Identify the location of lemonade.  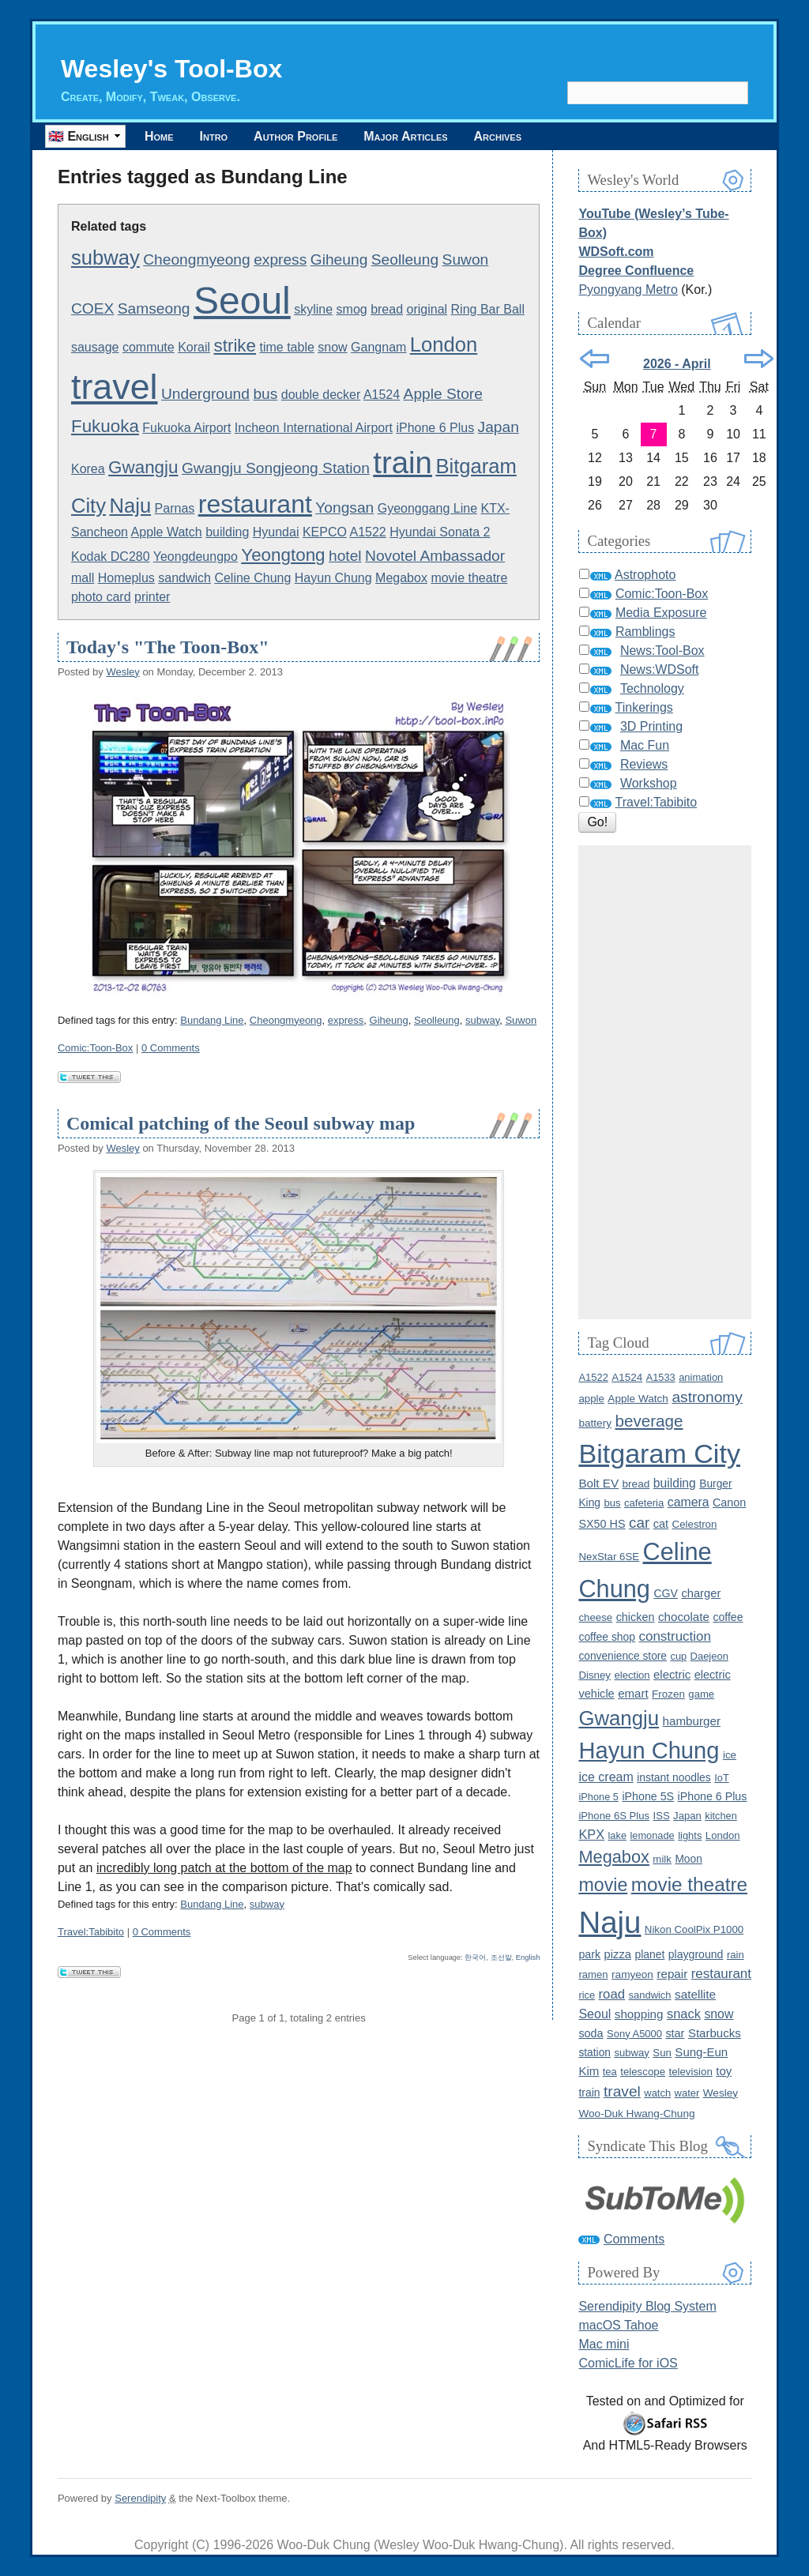
(652, 1835).